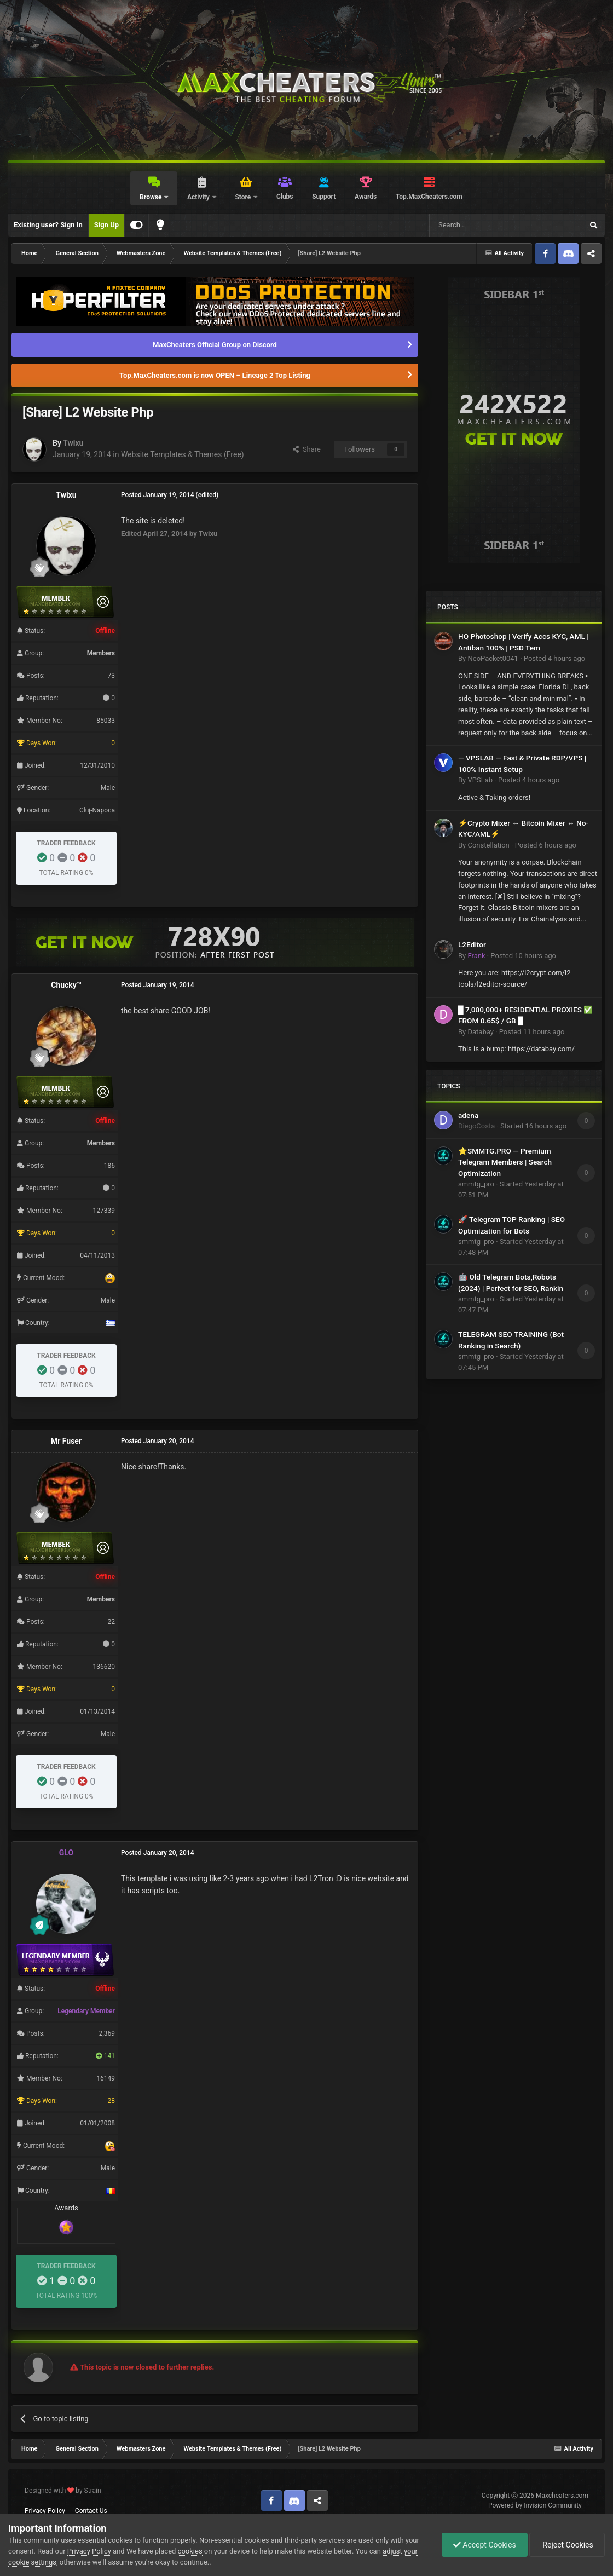  What do you see at coordinates (567, 2544) in the screenshot?
I see `Reject Cookies` at bounding box center [567, 2544].